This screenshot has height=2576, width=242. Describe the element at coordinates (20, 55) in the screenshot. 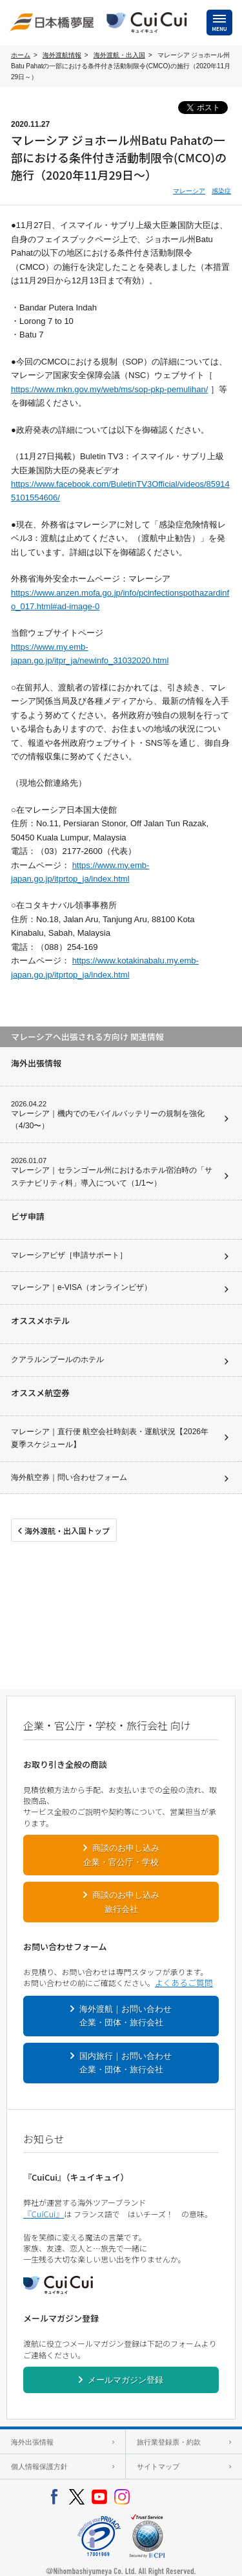

I see `ホーム` at that location.